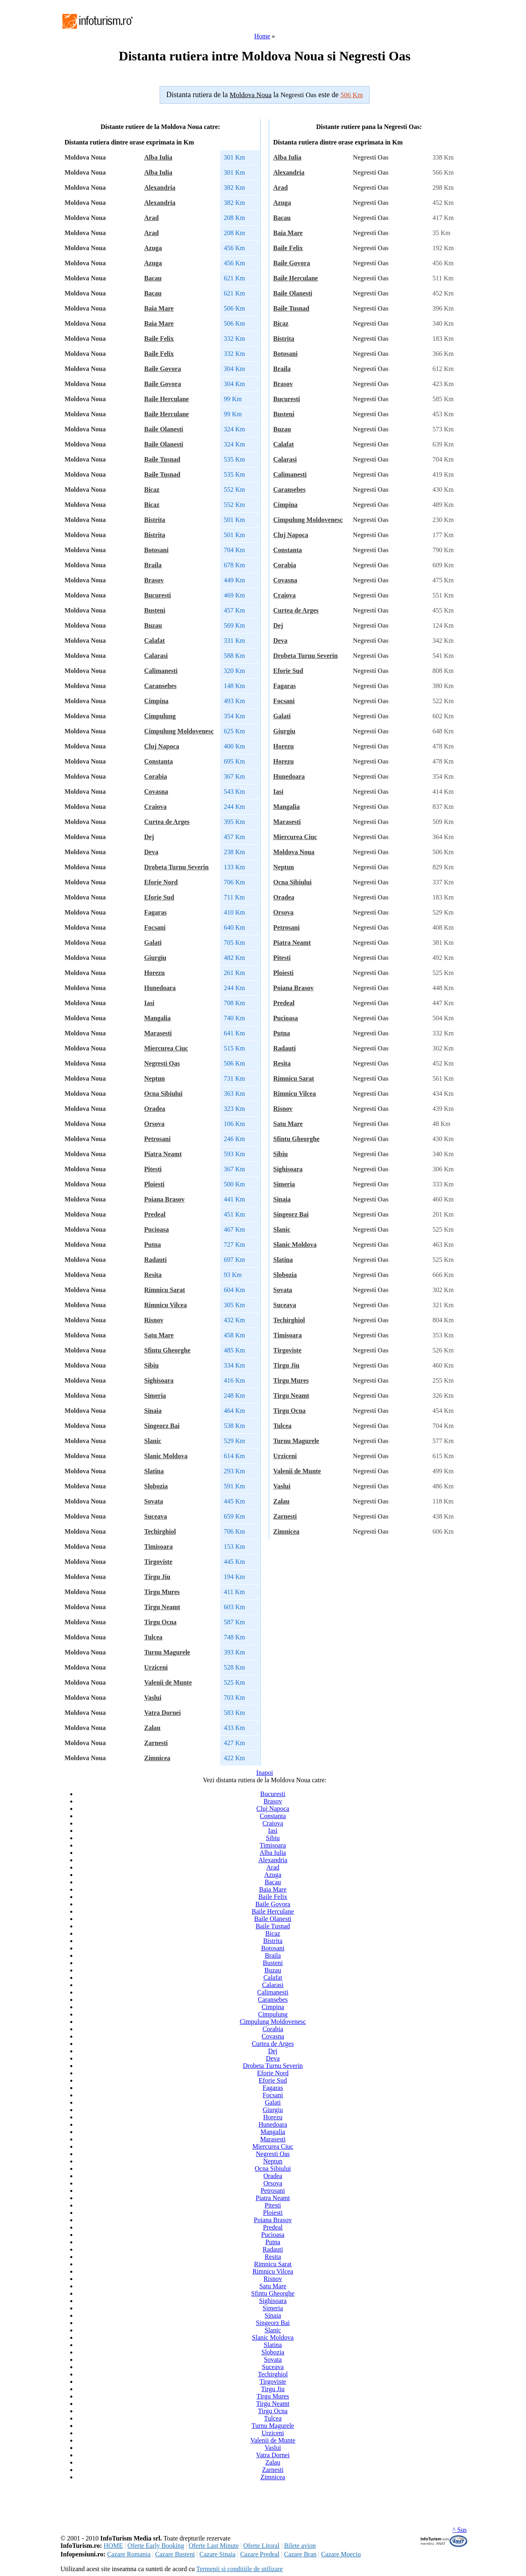 The width and height of the screenshot is (526, 2576). Describe the element at coordinates (155, 806) in the screenshot. I see `Craiova` at that location.